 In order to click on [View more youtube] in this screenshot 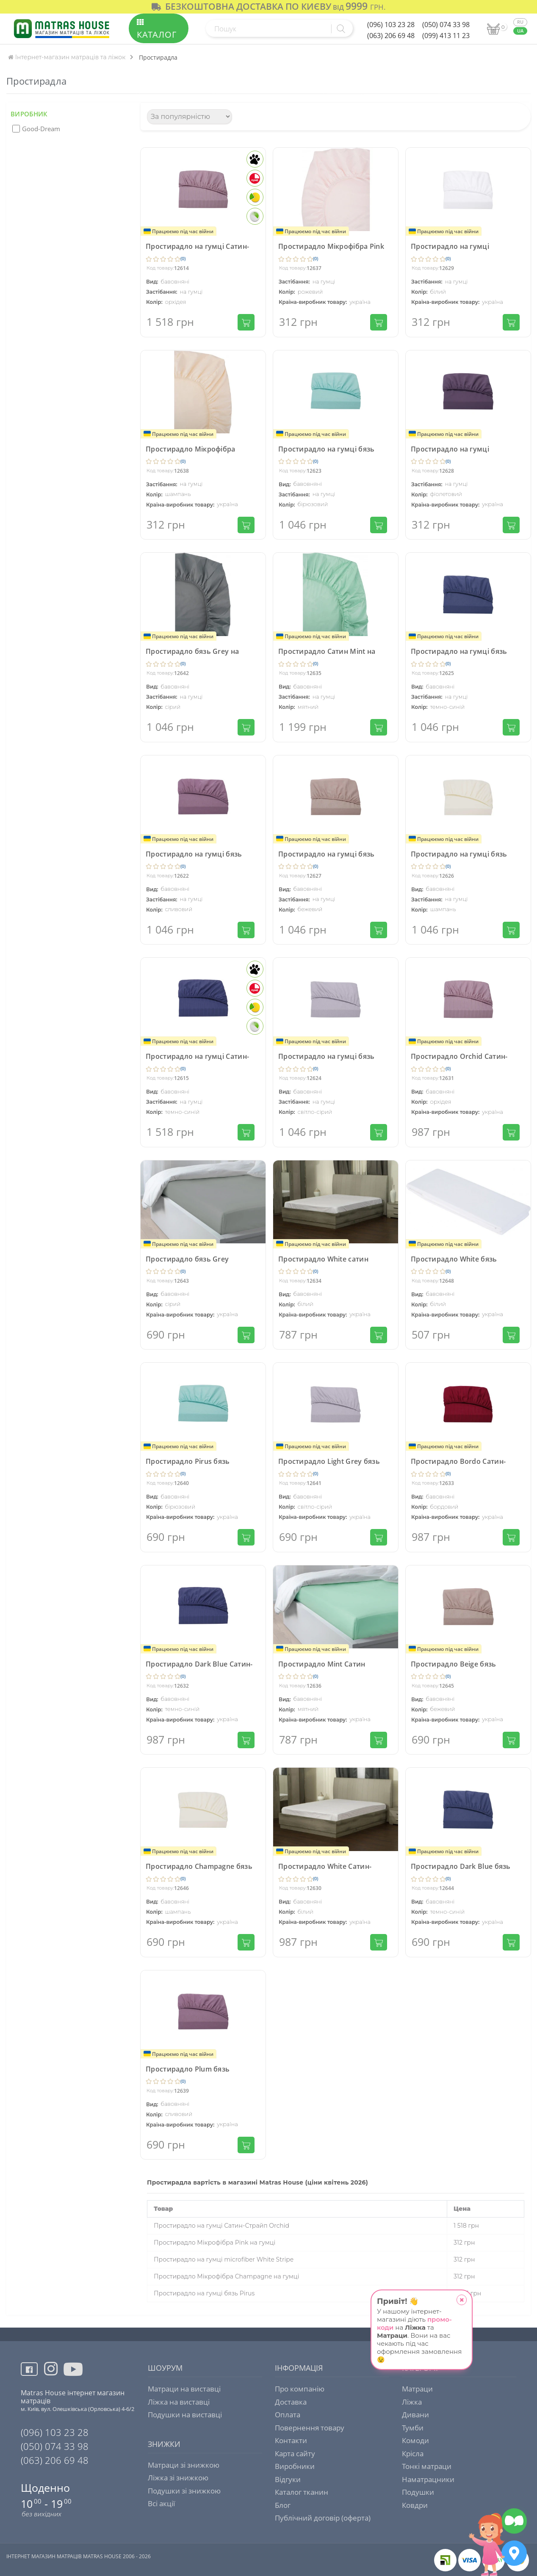, I will do `click(74, 2376)`.